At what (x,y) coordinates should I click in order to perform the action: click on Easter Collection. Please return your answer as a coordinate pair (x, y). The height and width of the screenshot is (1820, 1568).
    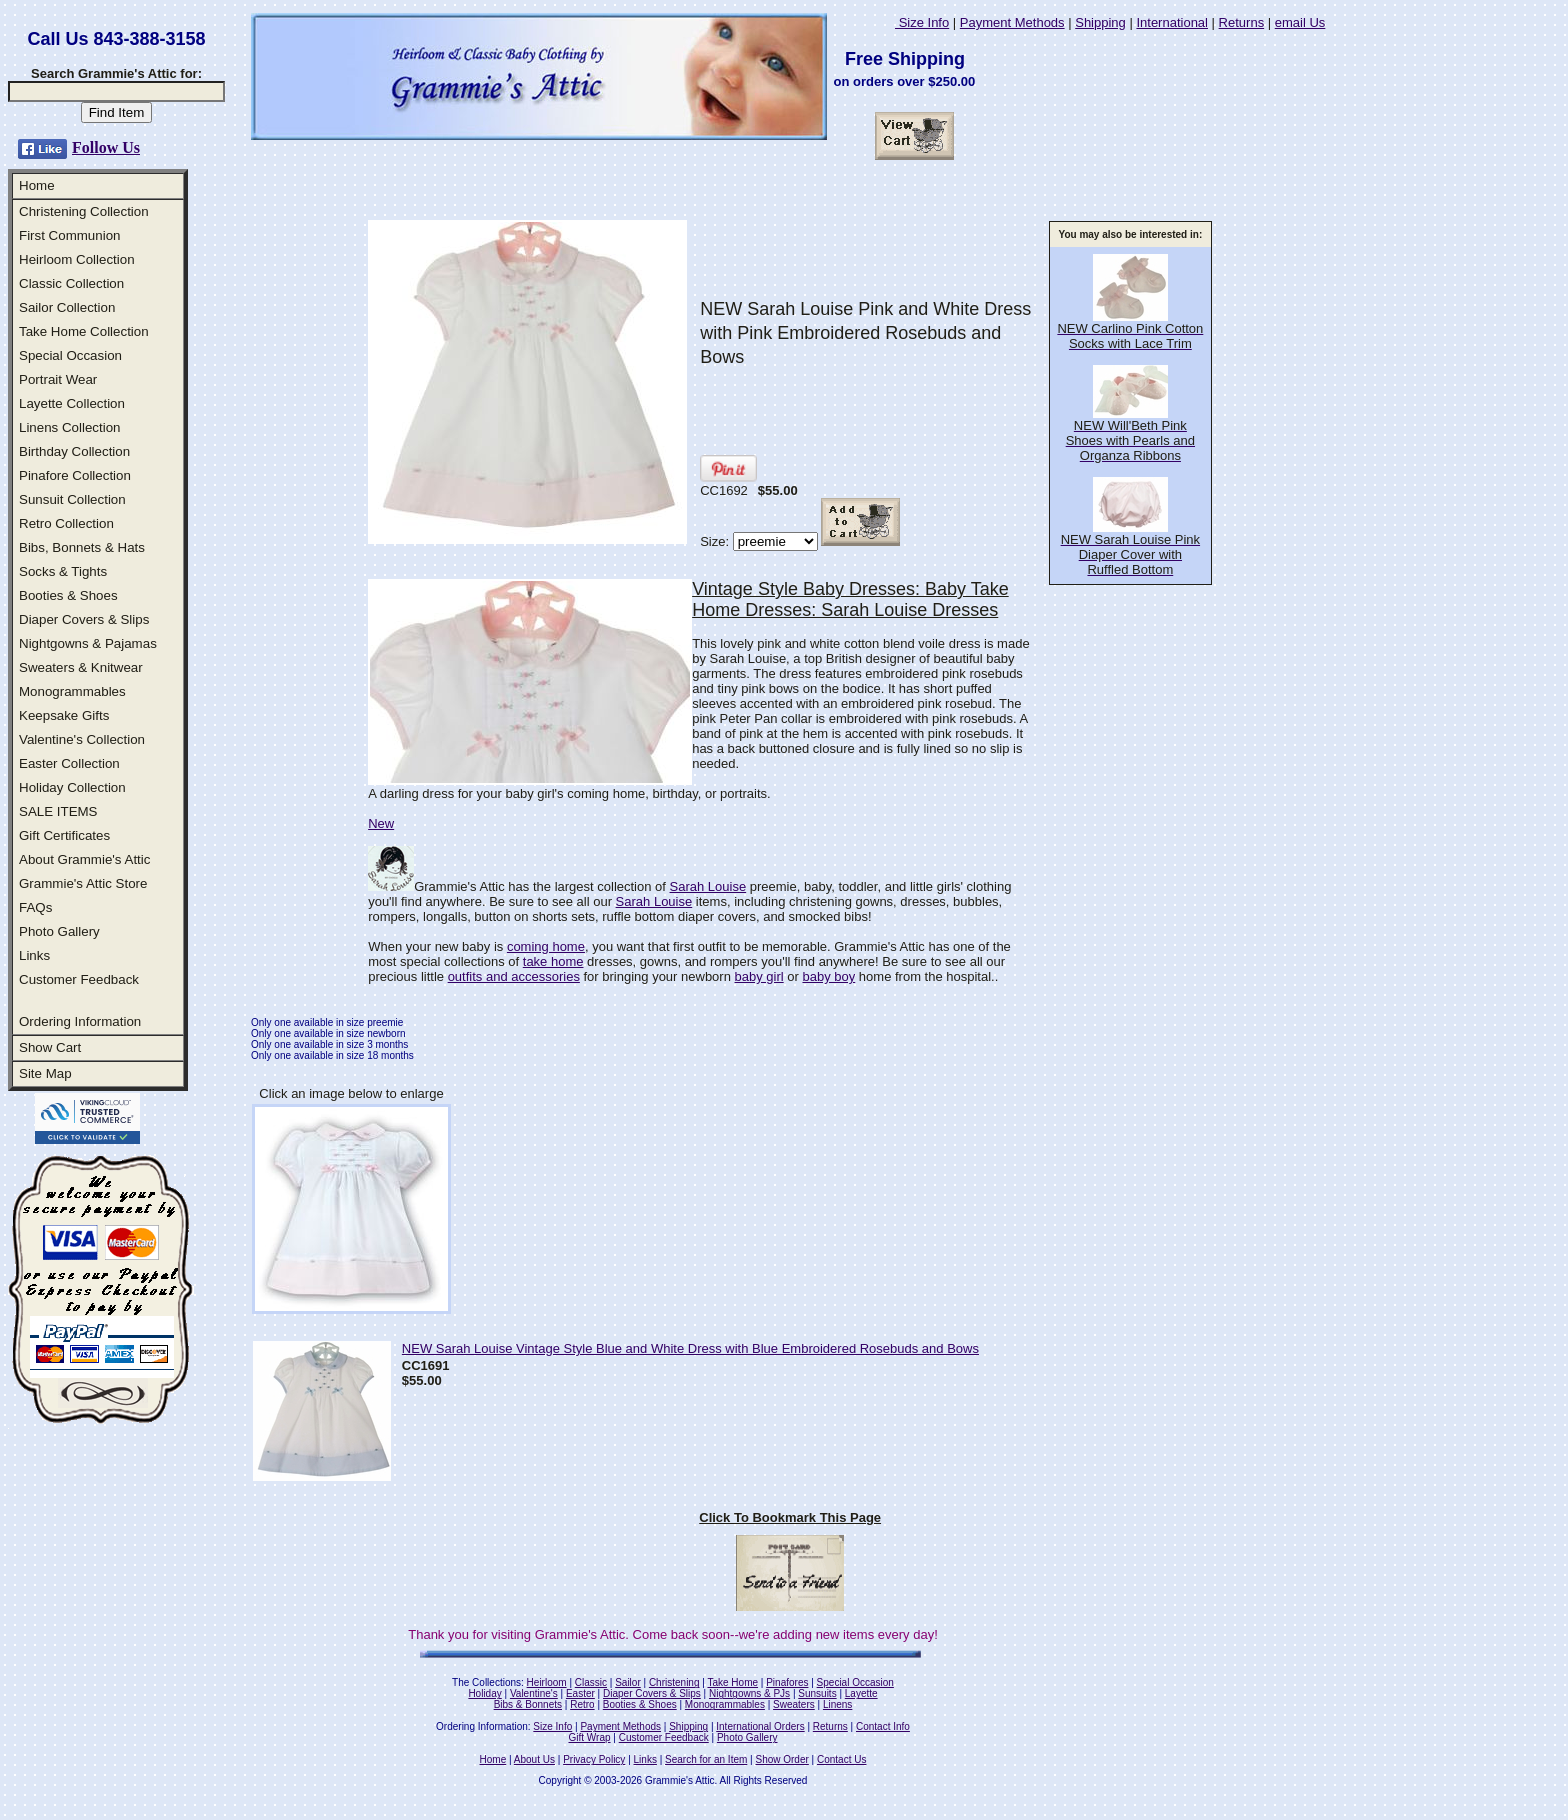
    Looking at the image, I should click on (69, 763).